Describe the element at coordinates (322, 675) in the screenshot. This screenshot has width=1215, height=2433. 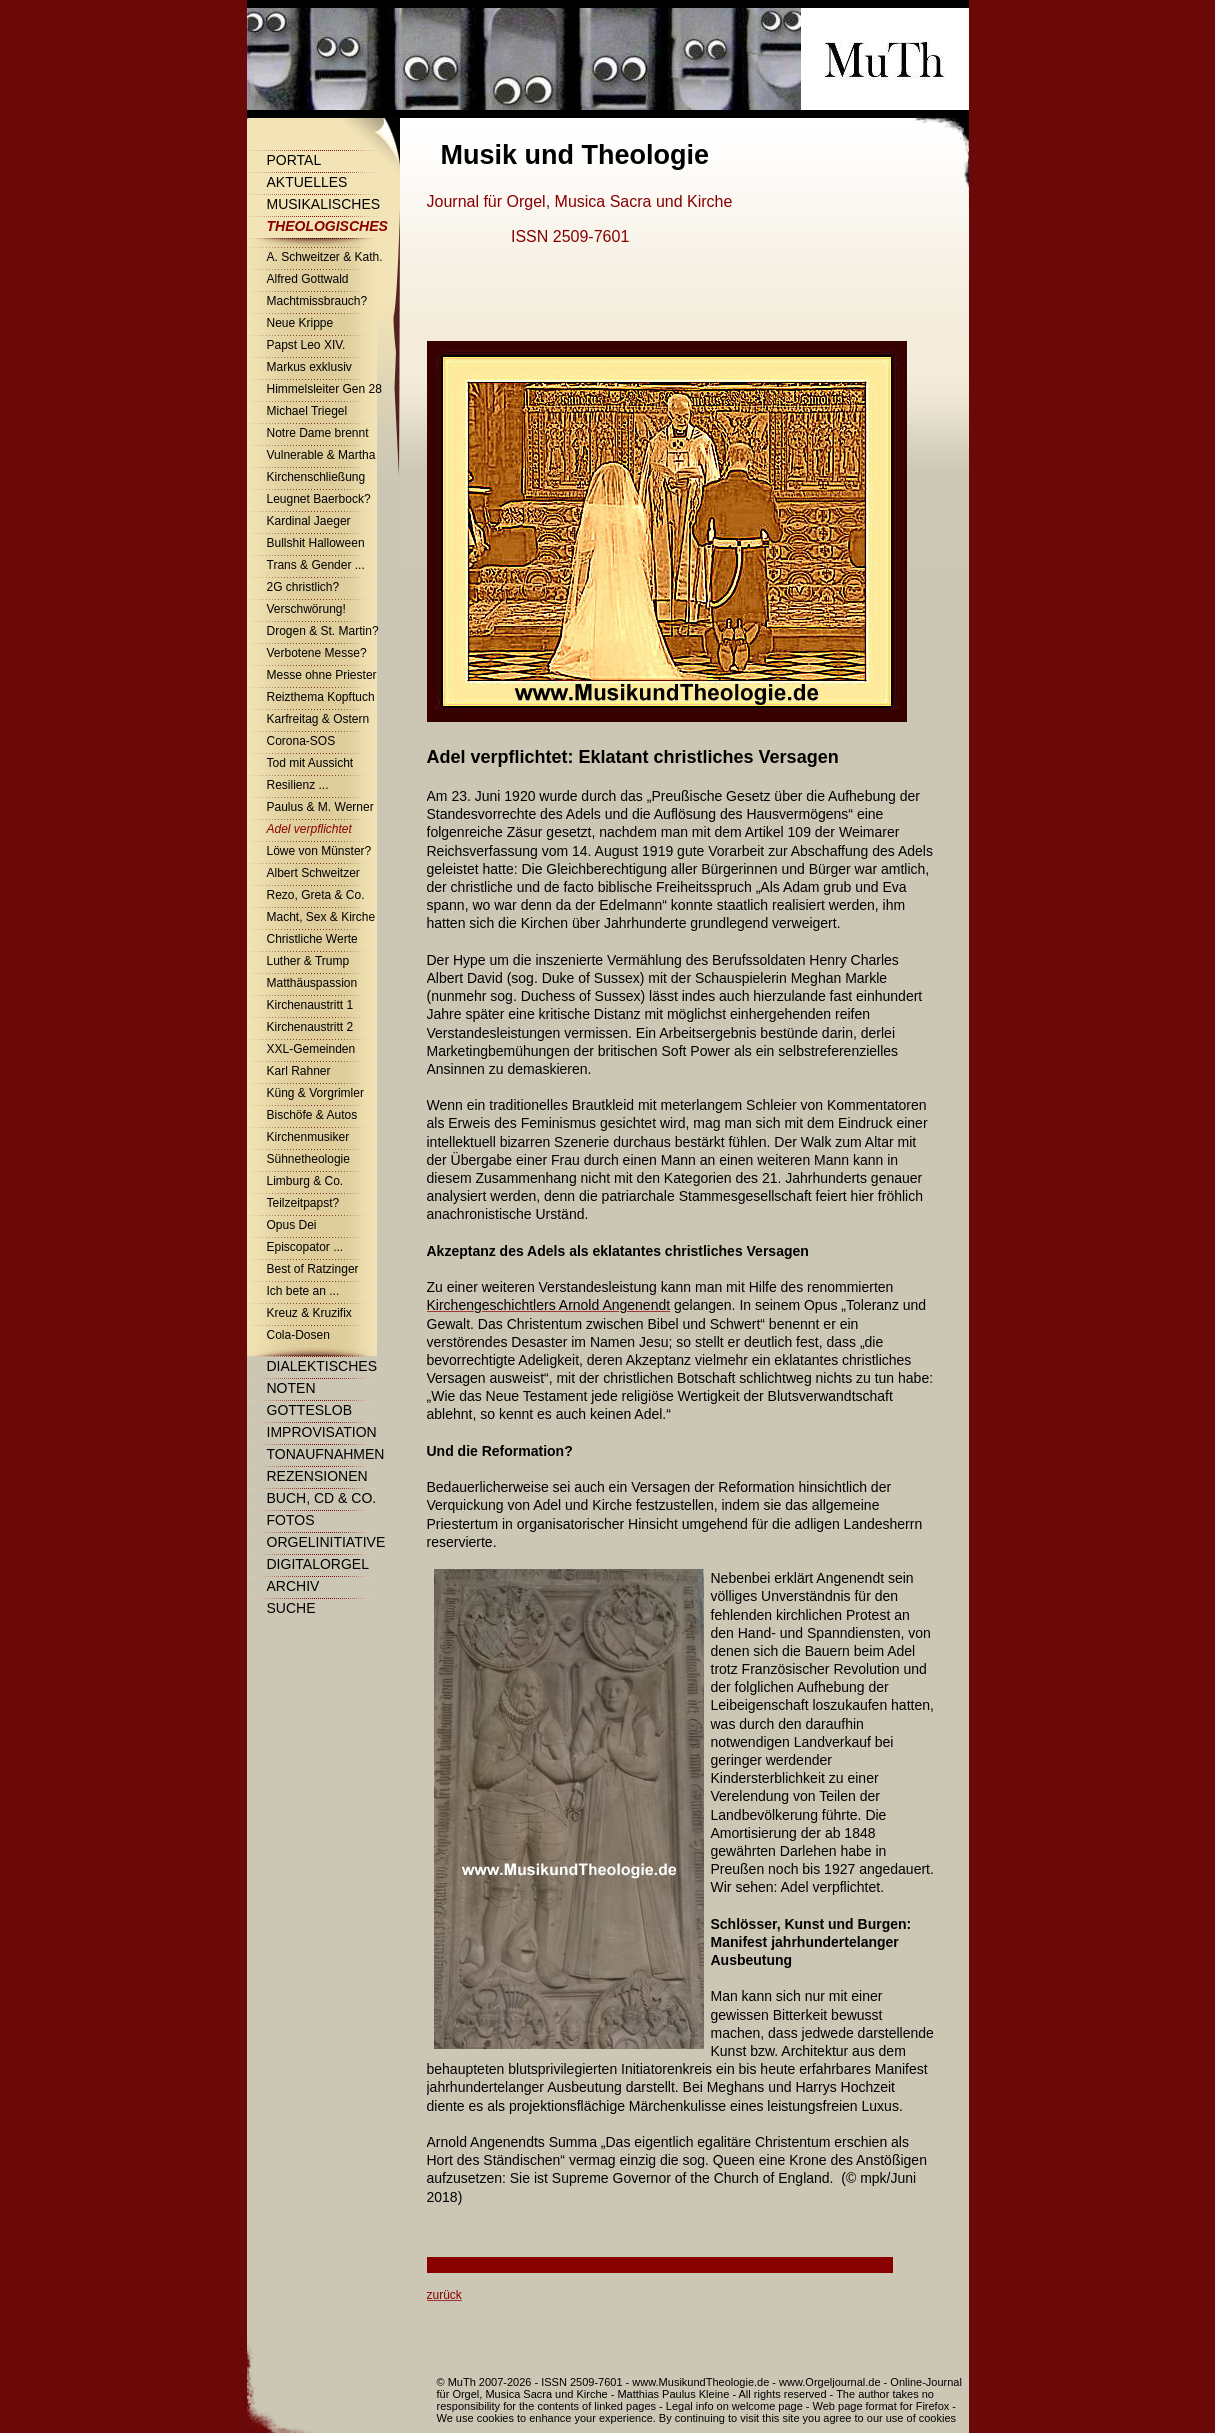
I see `Messe ohne Priester` at that location.